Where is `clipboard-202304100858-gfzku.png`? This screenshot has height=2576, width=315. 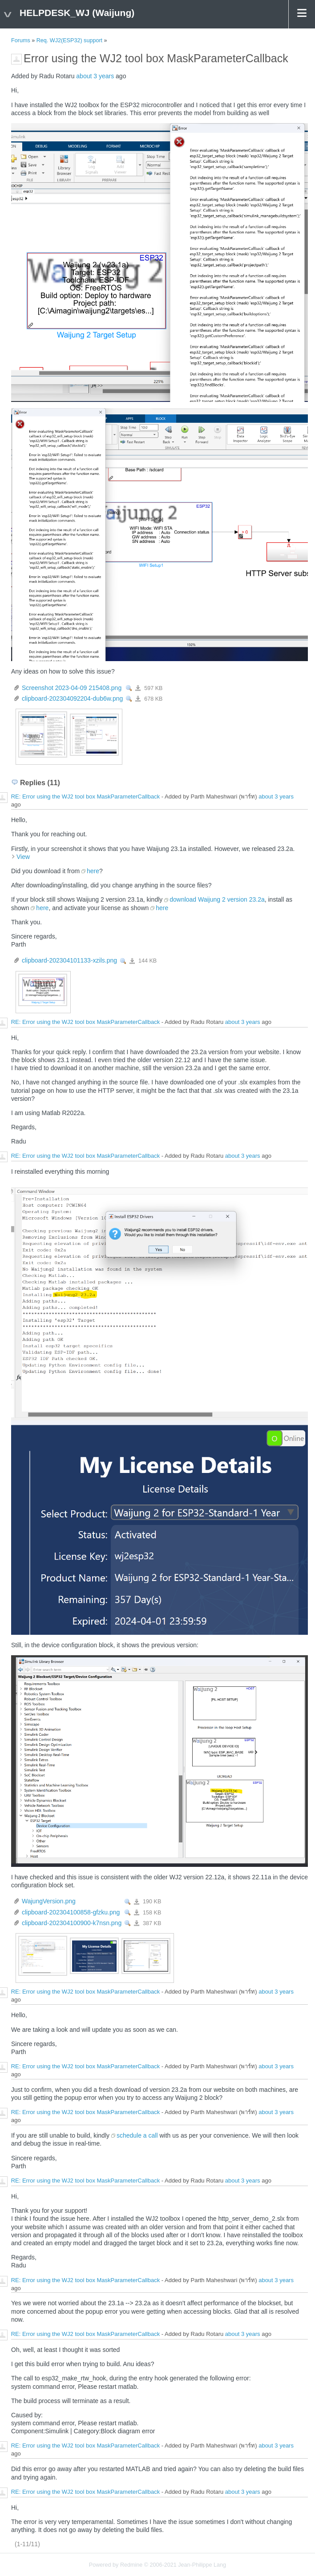
clipboard-202304100858-gfzku.png is located at coordinates (71, 1912).